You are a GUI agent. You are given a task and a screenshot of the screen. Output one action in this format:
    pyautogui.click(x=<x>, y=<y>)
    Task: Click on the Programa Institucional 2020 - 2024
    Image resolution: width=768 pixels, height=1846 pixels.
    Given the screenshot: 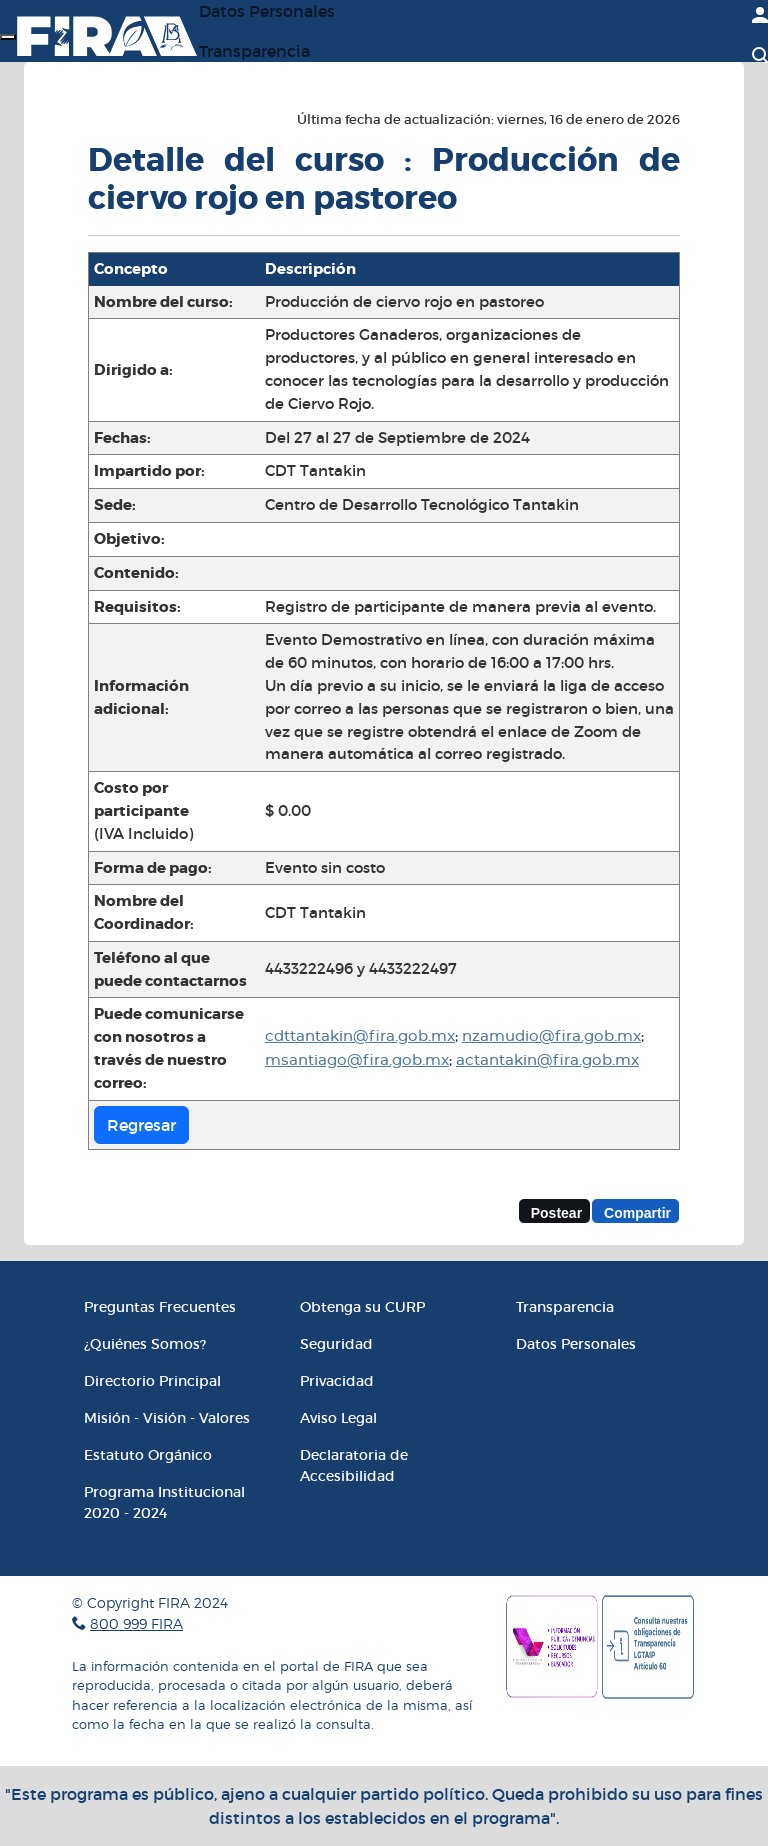 What is the action you would take?
    pyautogui.click(x=164, y=1502)
    